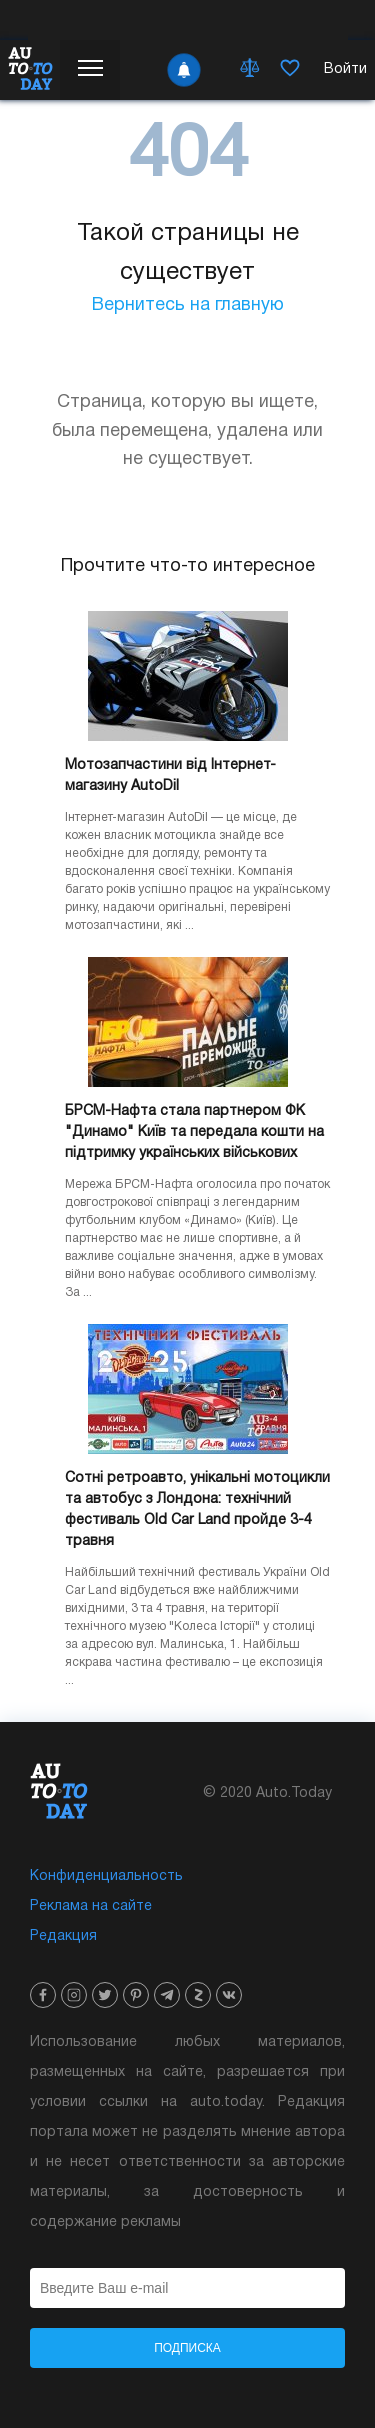 This screenshot has width=375, height=2428. I want to click on БРСМ-Нафта стала партнером ФК "Динамо" Київ та передала кошти на підтримку українських військових, so click(194, 1132).